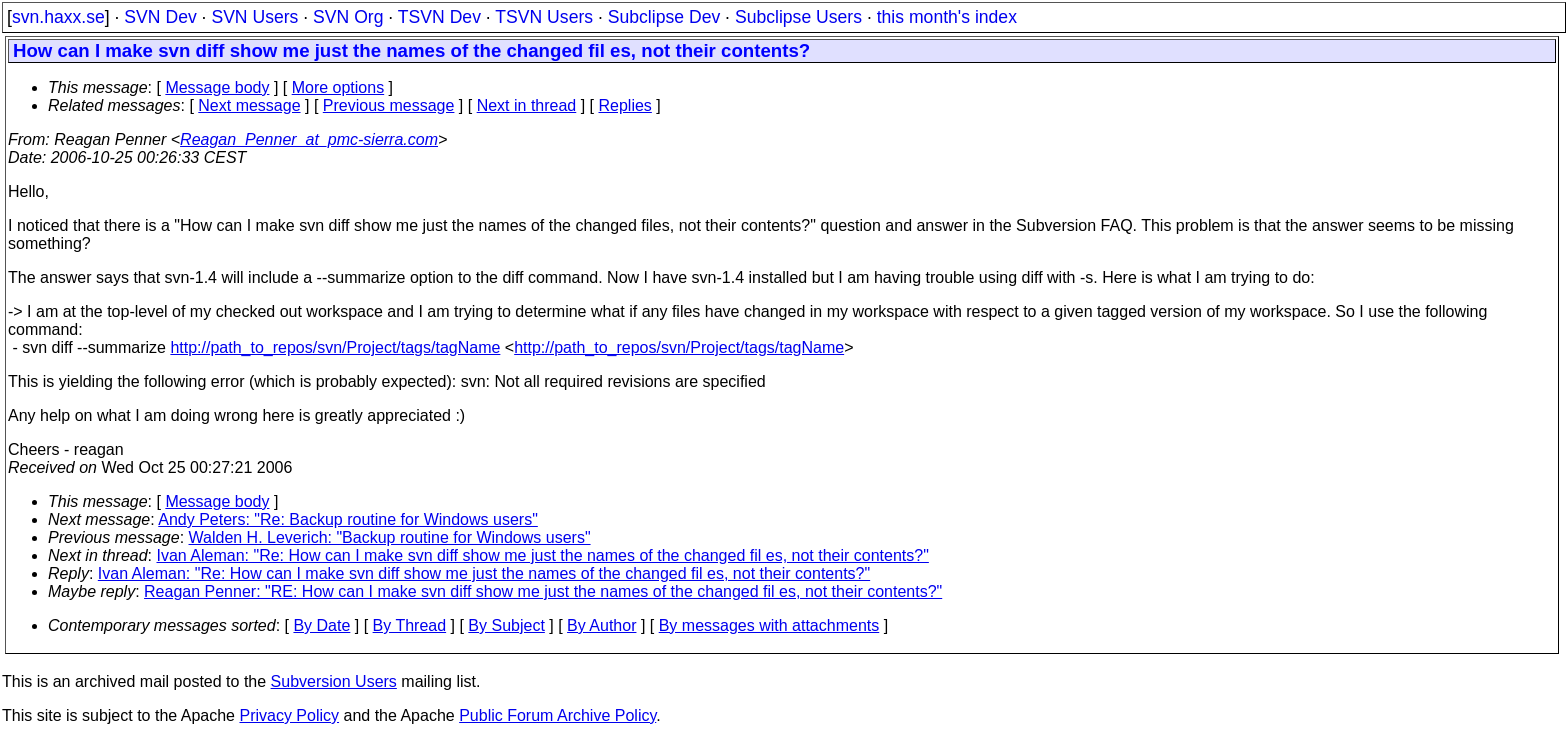 The image size is (1568, 741). Describe the element at coordinates (557, 715) in the screenshot. I see `Public Forum Archive Policy` at that location.